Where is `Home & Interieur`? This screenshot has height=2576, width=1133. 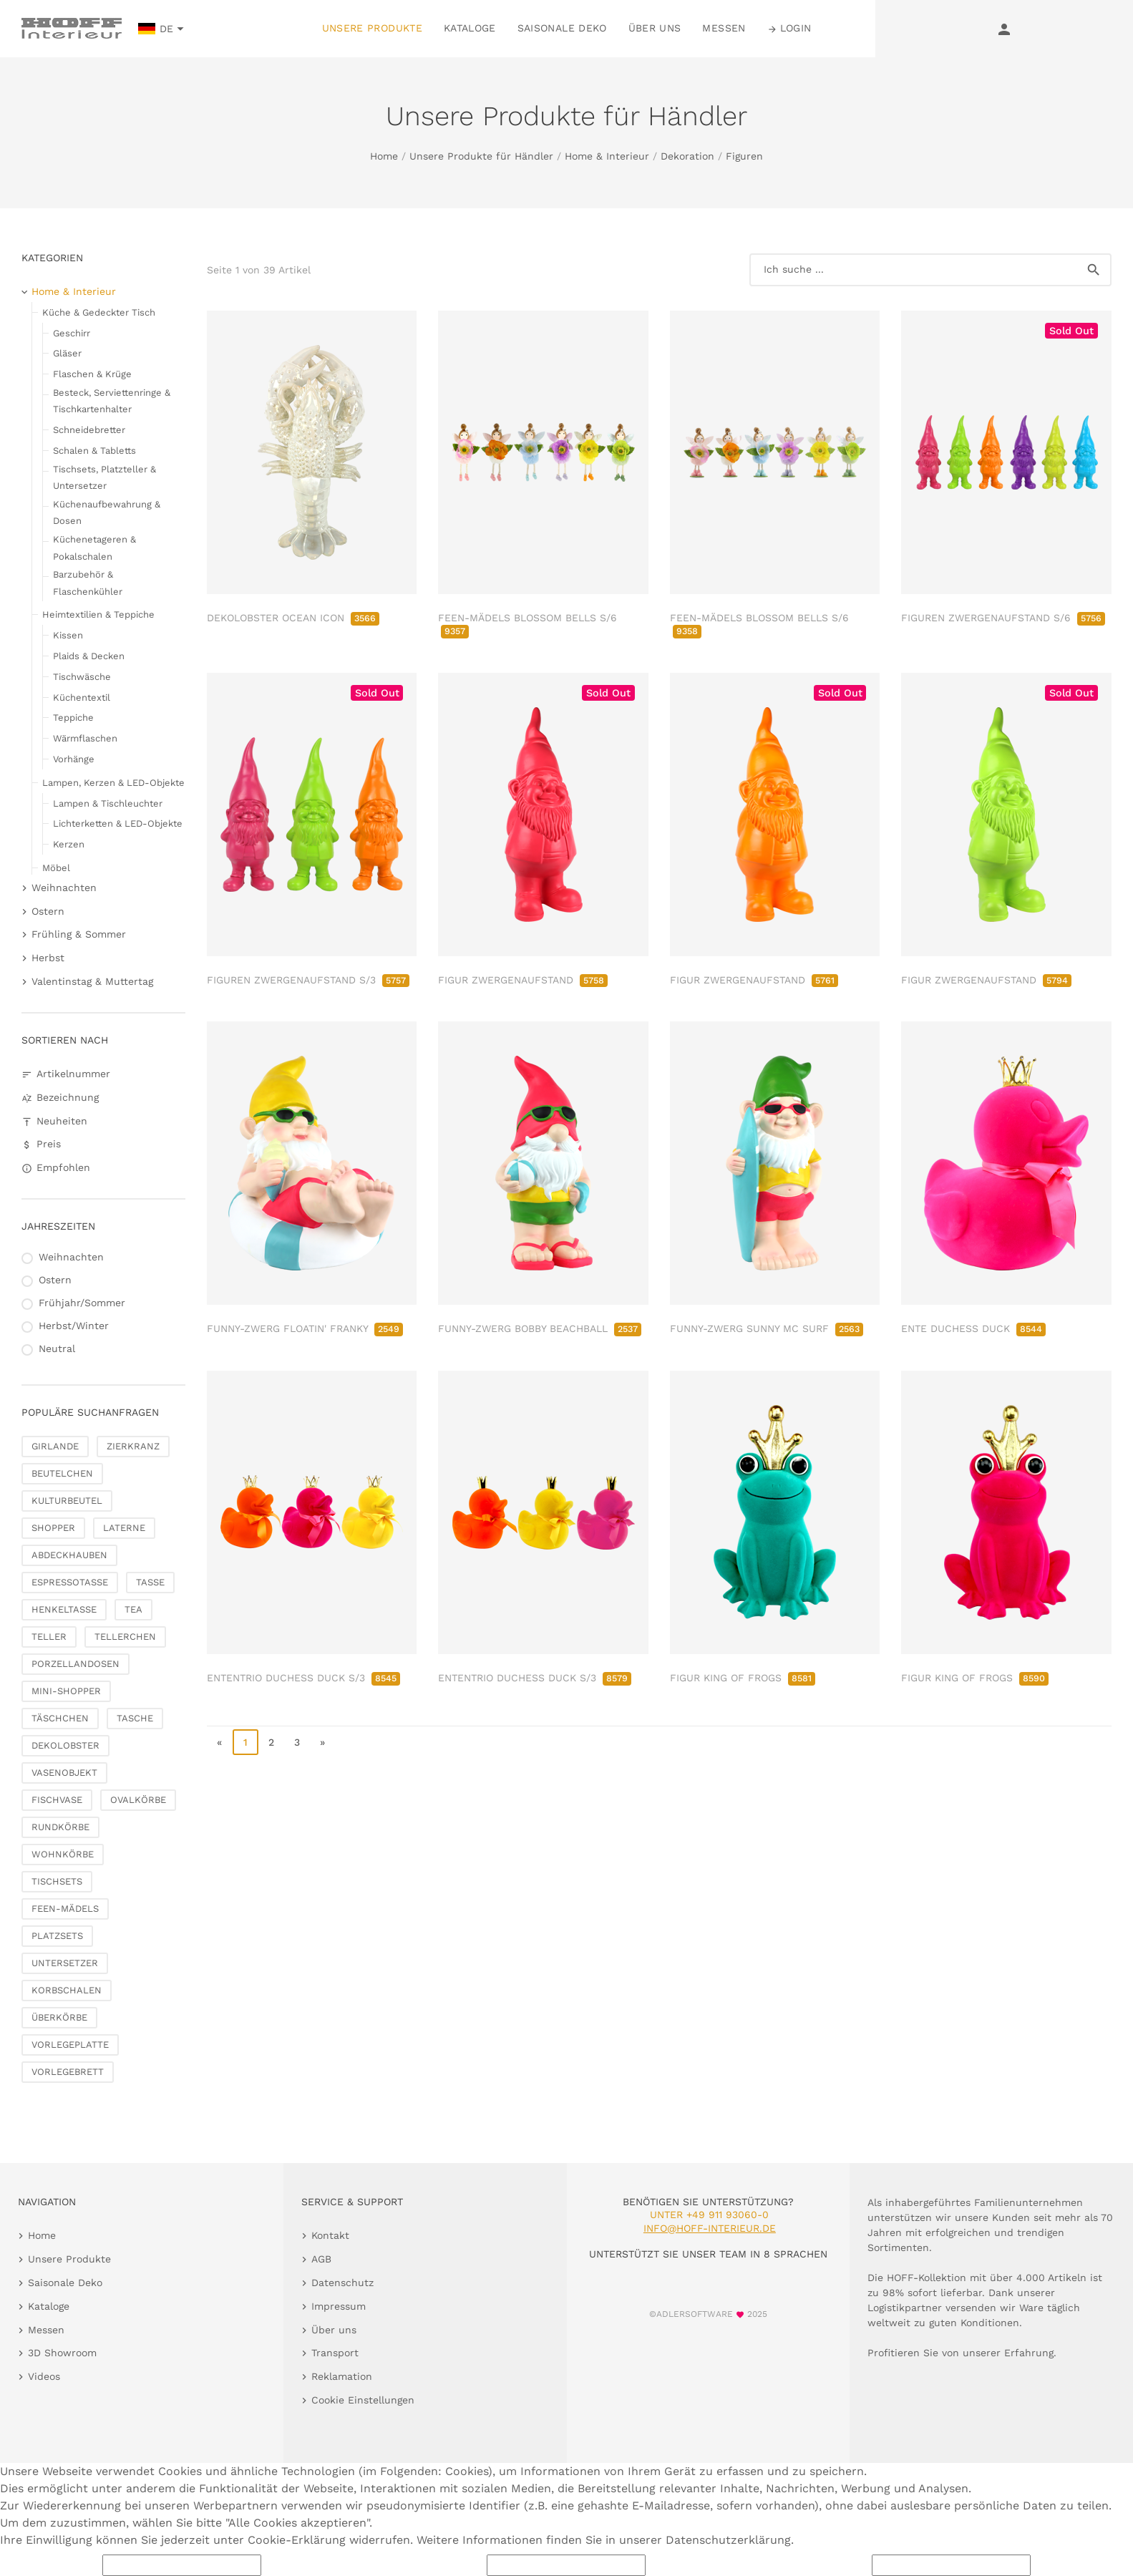
Home & Interieur is located at coordinates (607, 156).